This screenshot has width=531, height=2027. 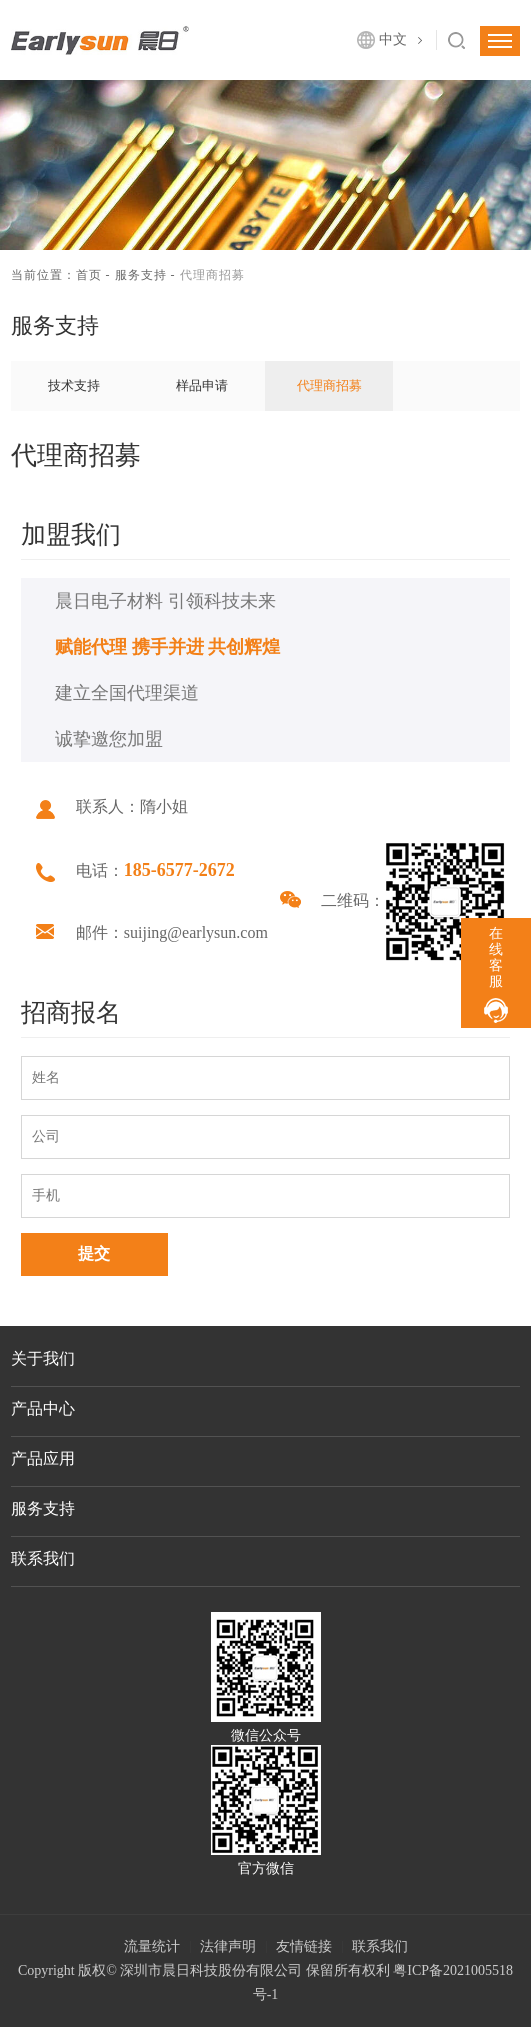 I want to click on 技术支持, so click(x=74, y=385).